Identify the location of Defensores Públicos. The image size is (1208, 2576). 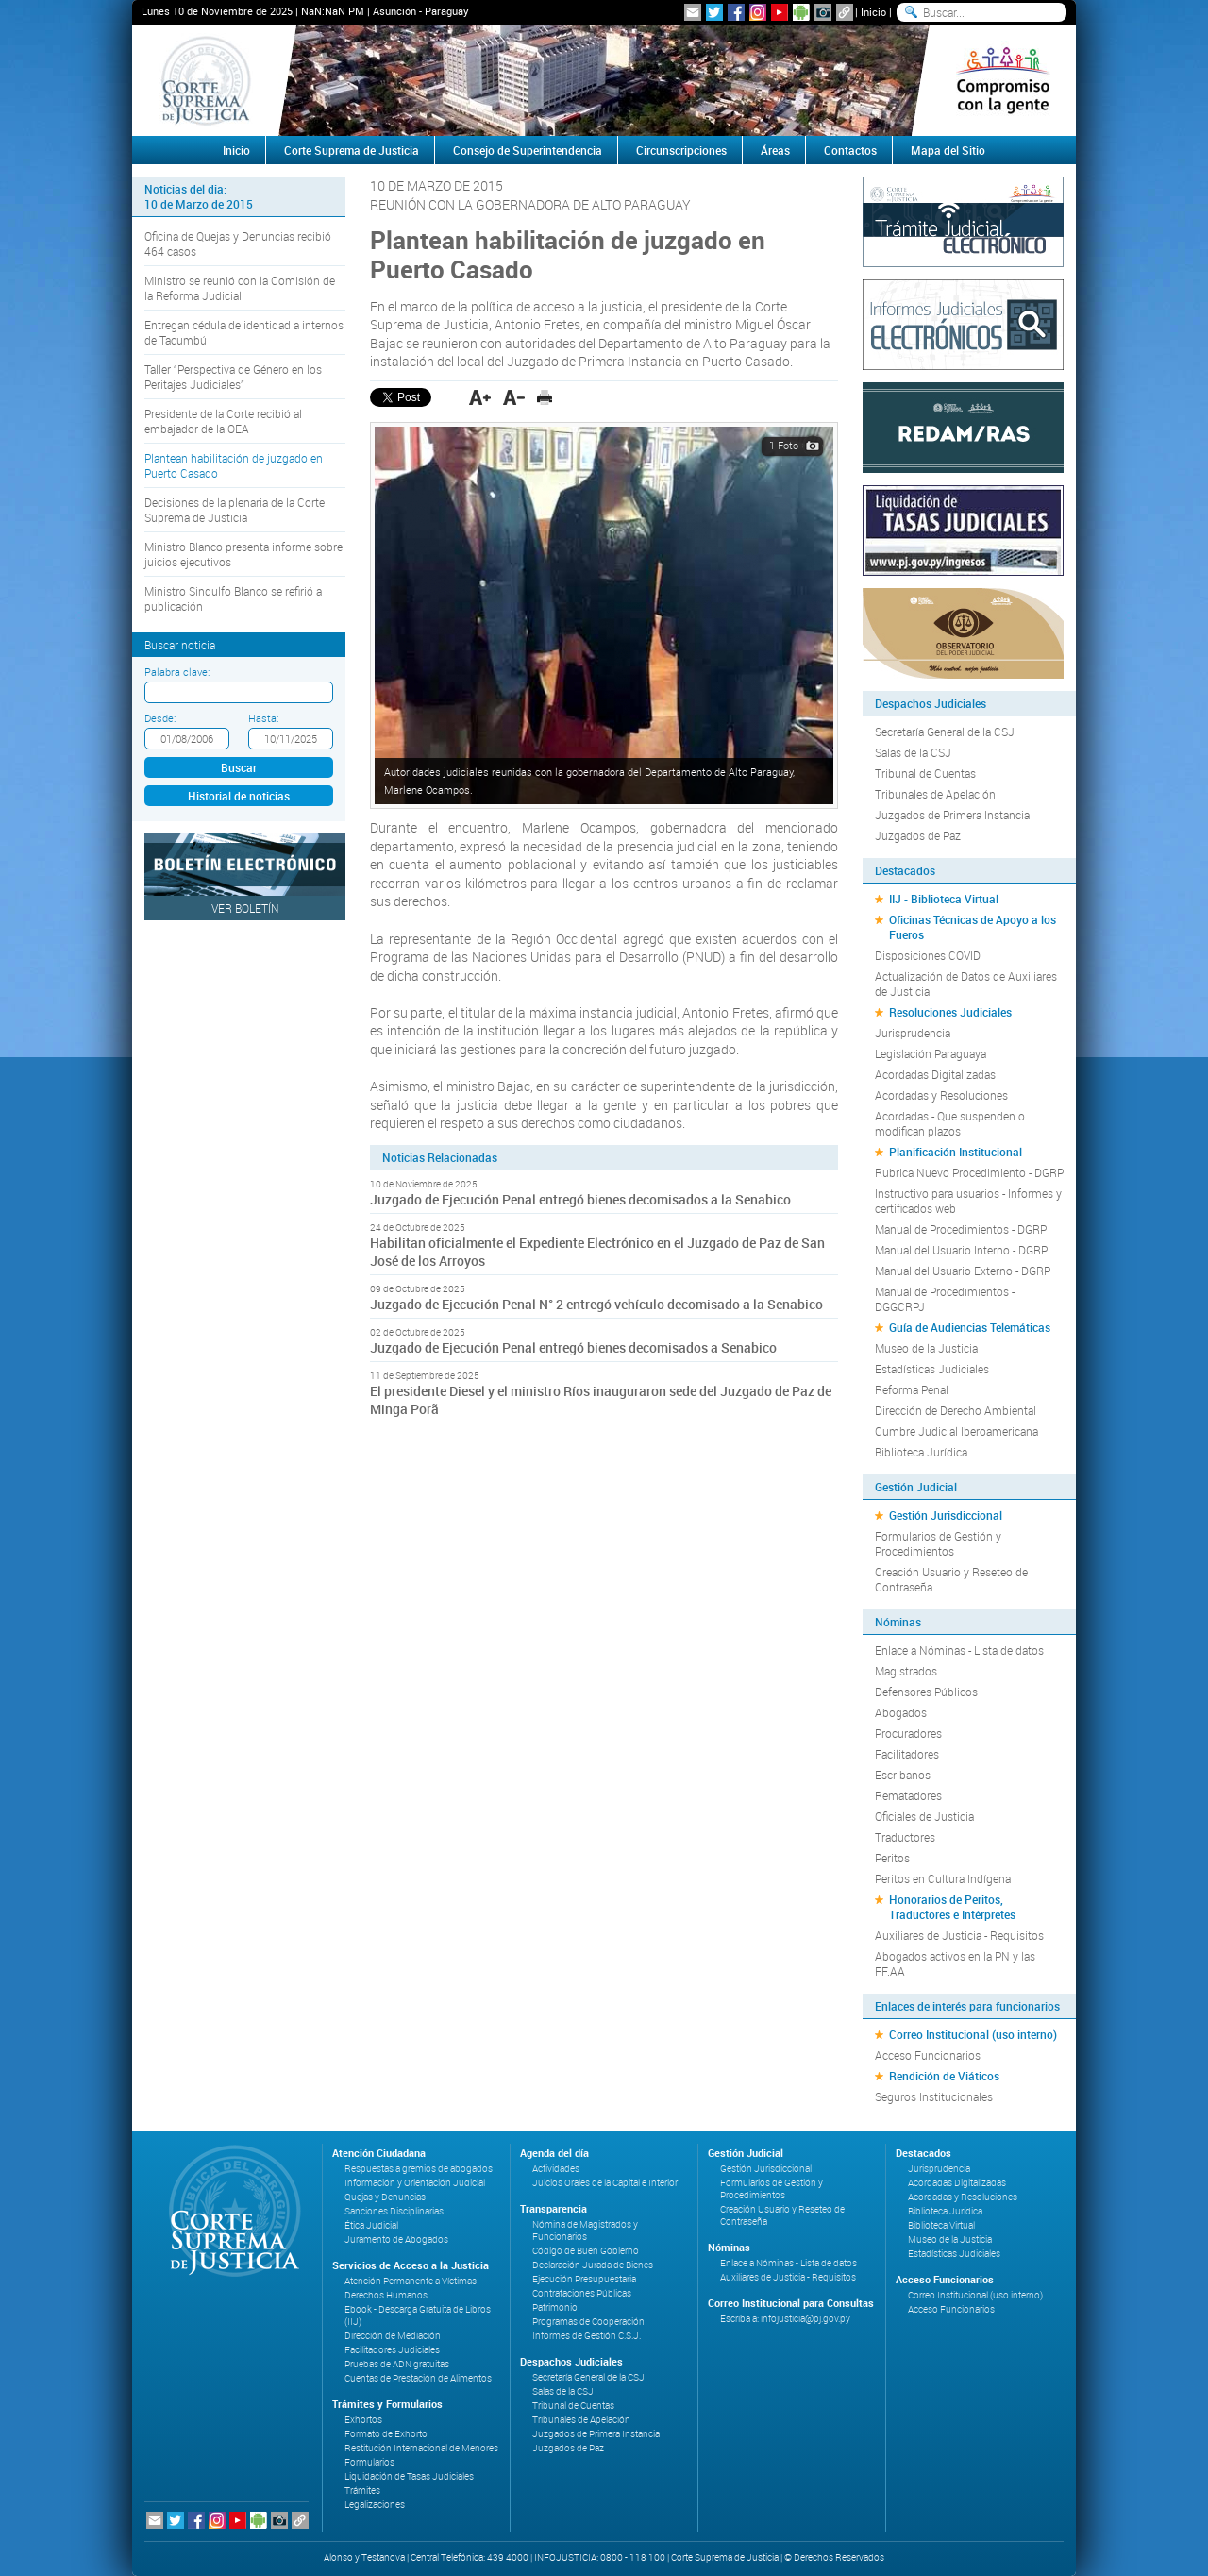
(926, 1691).